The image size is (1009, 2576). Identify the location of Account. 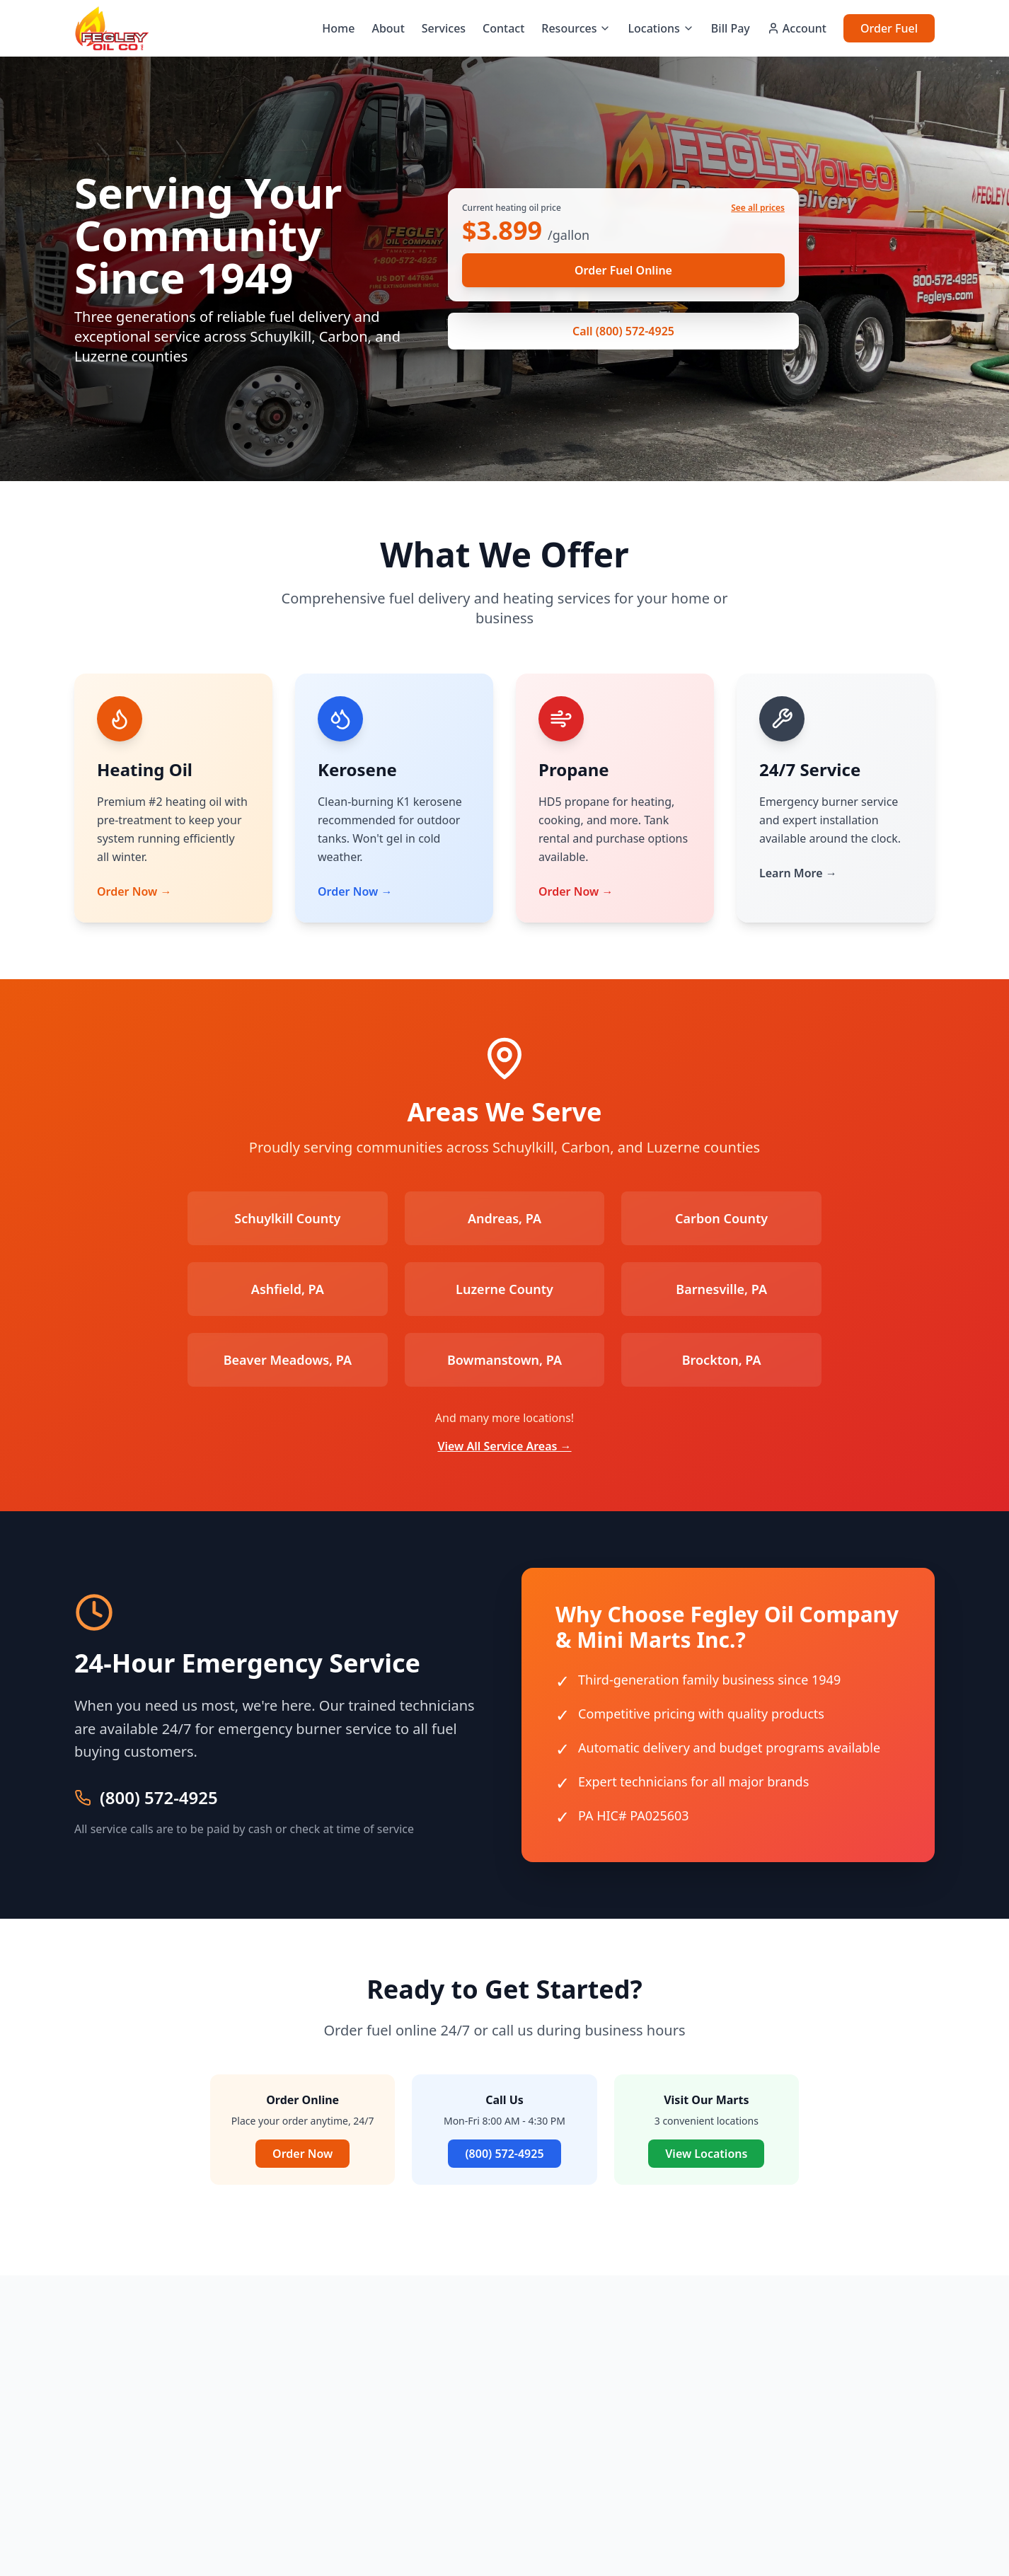
(796, 28).